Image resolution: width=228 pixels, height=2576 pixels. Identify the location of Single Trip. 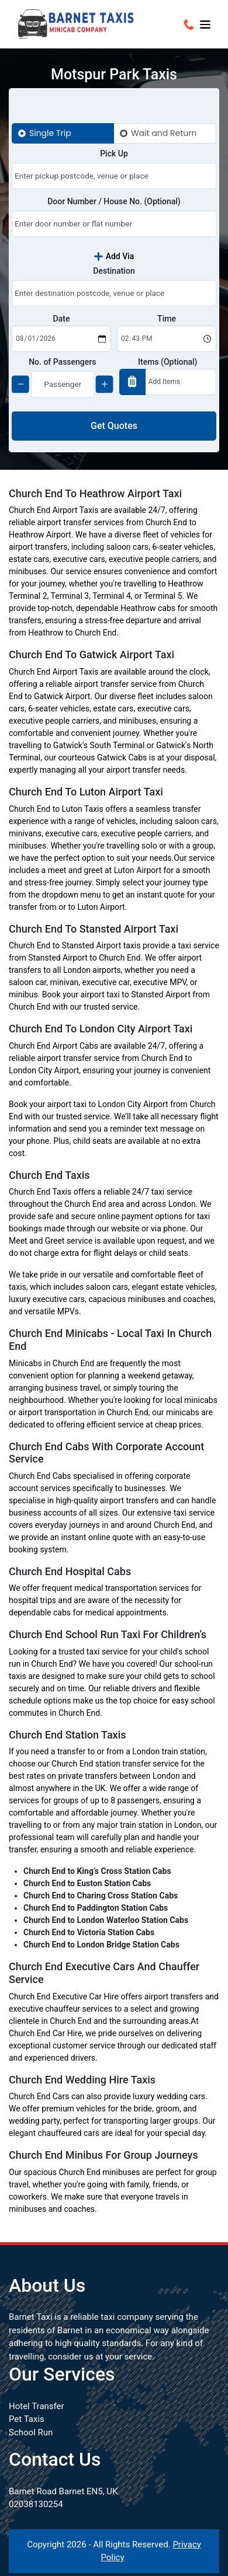
(50, 133).